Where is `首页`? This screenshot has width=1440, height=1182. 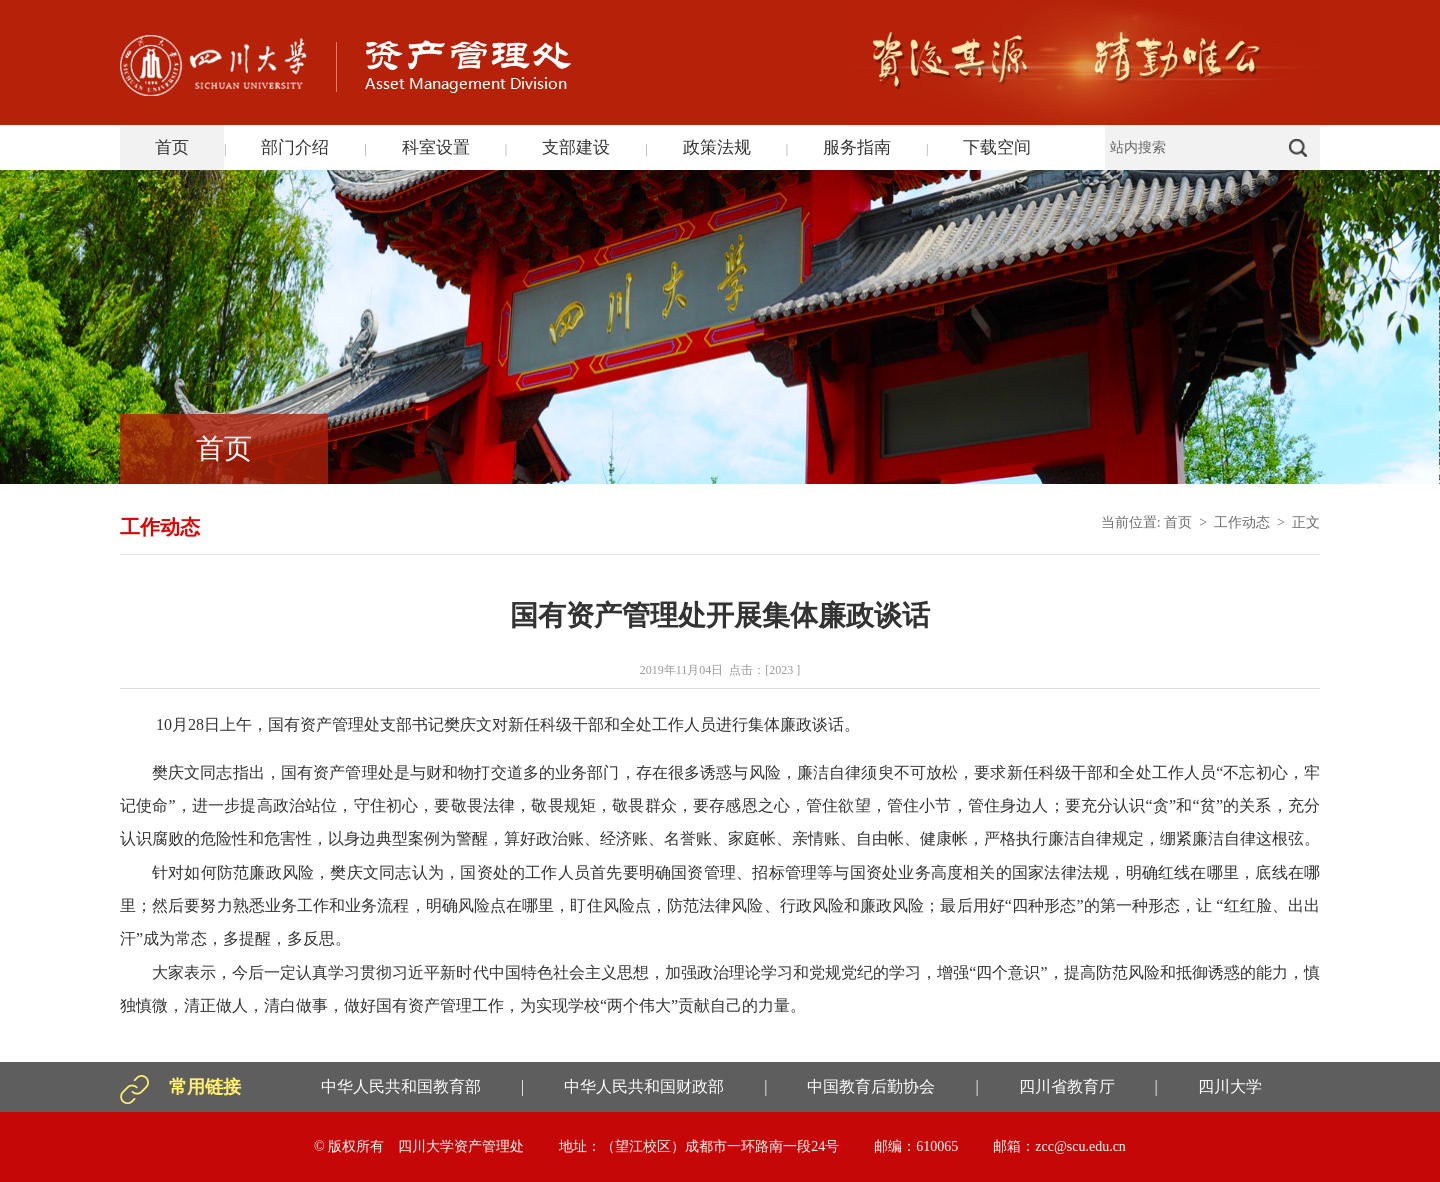 首页 is located at coordinates (172, 147).